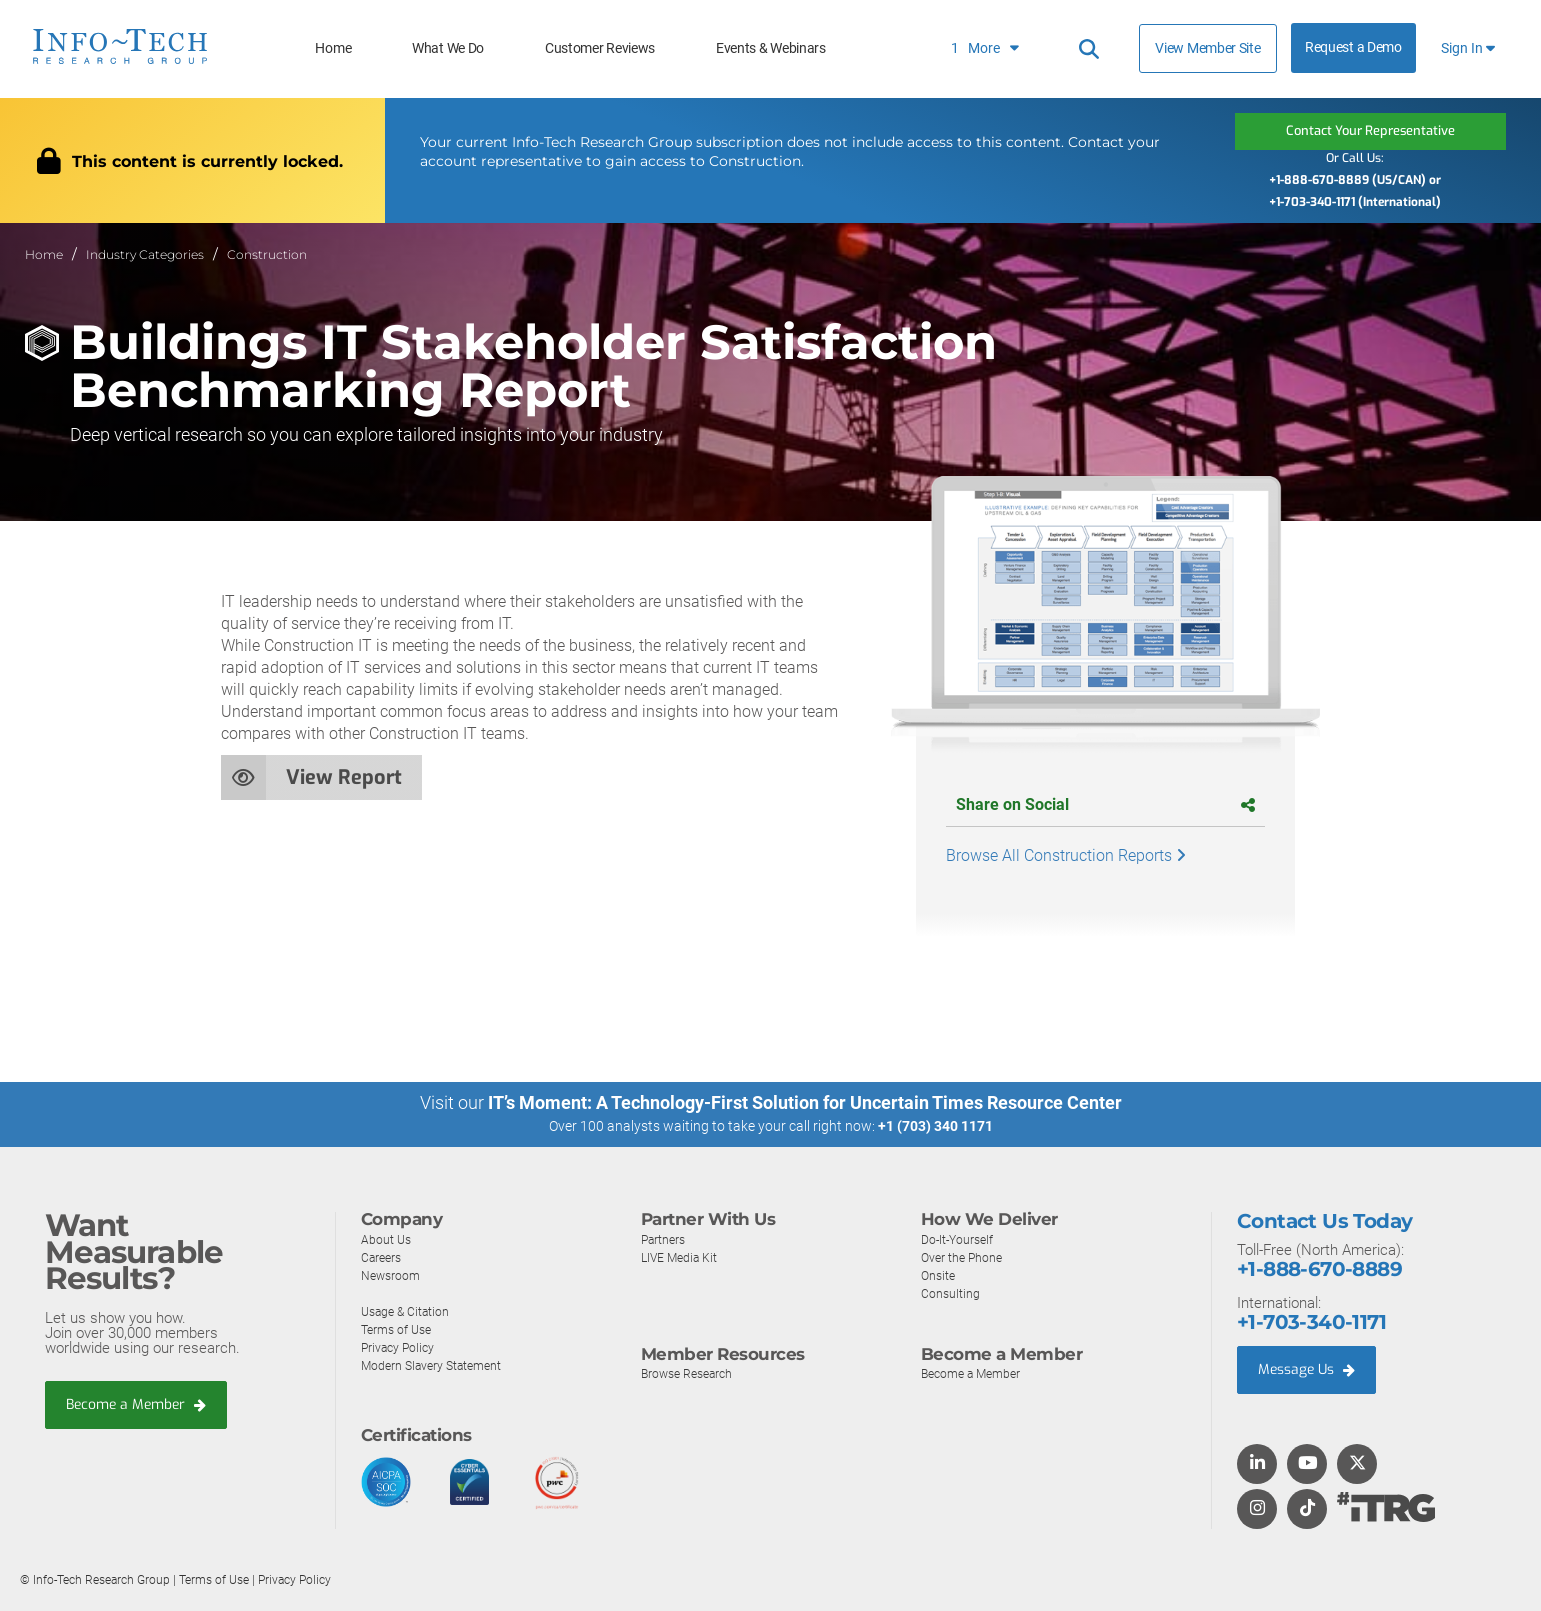  I want to click on Industry Categories, so click(145, 253).